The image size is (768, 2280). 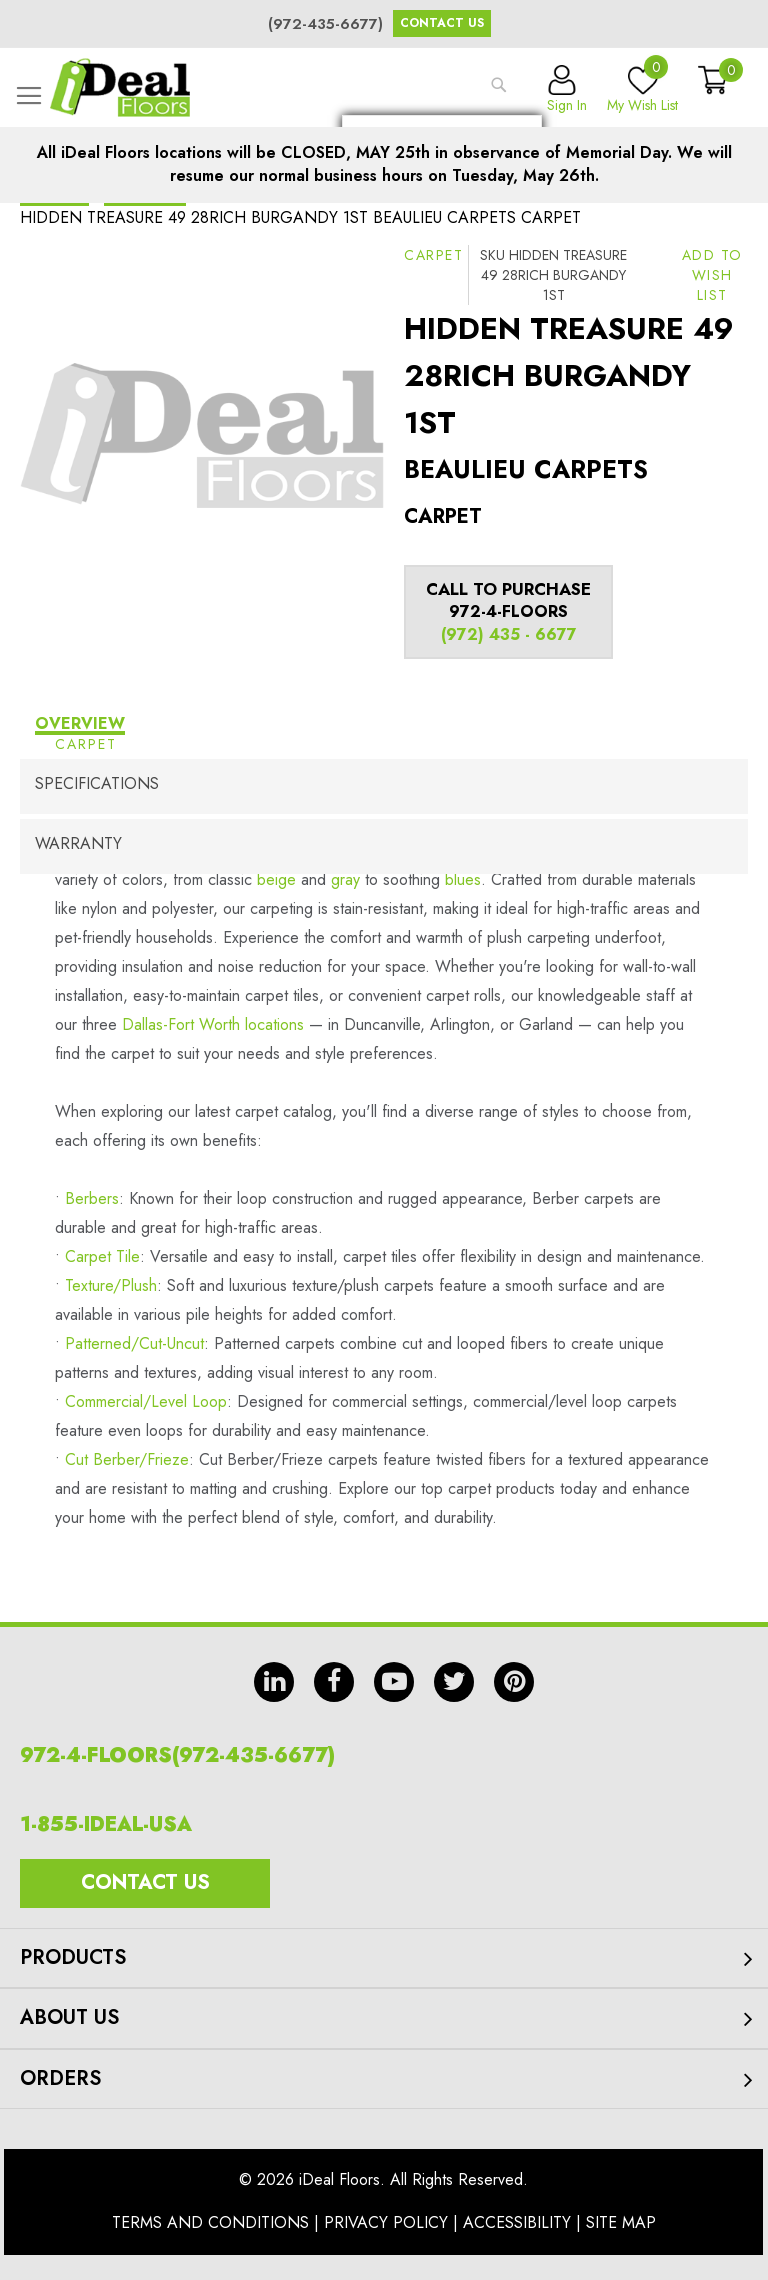 What do you see at coordinates (442, 23) in the screenshot?
I see `Contact Us` at bounding box center [442, 23].